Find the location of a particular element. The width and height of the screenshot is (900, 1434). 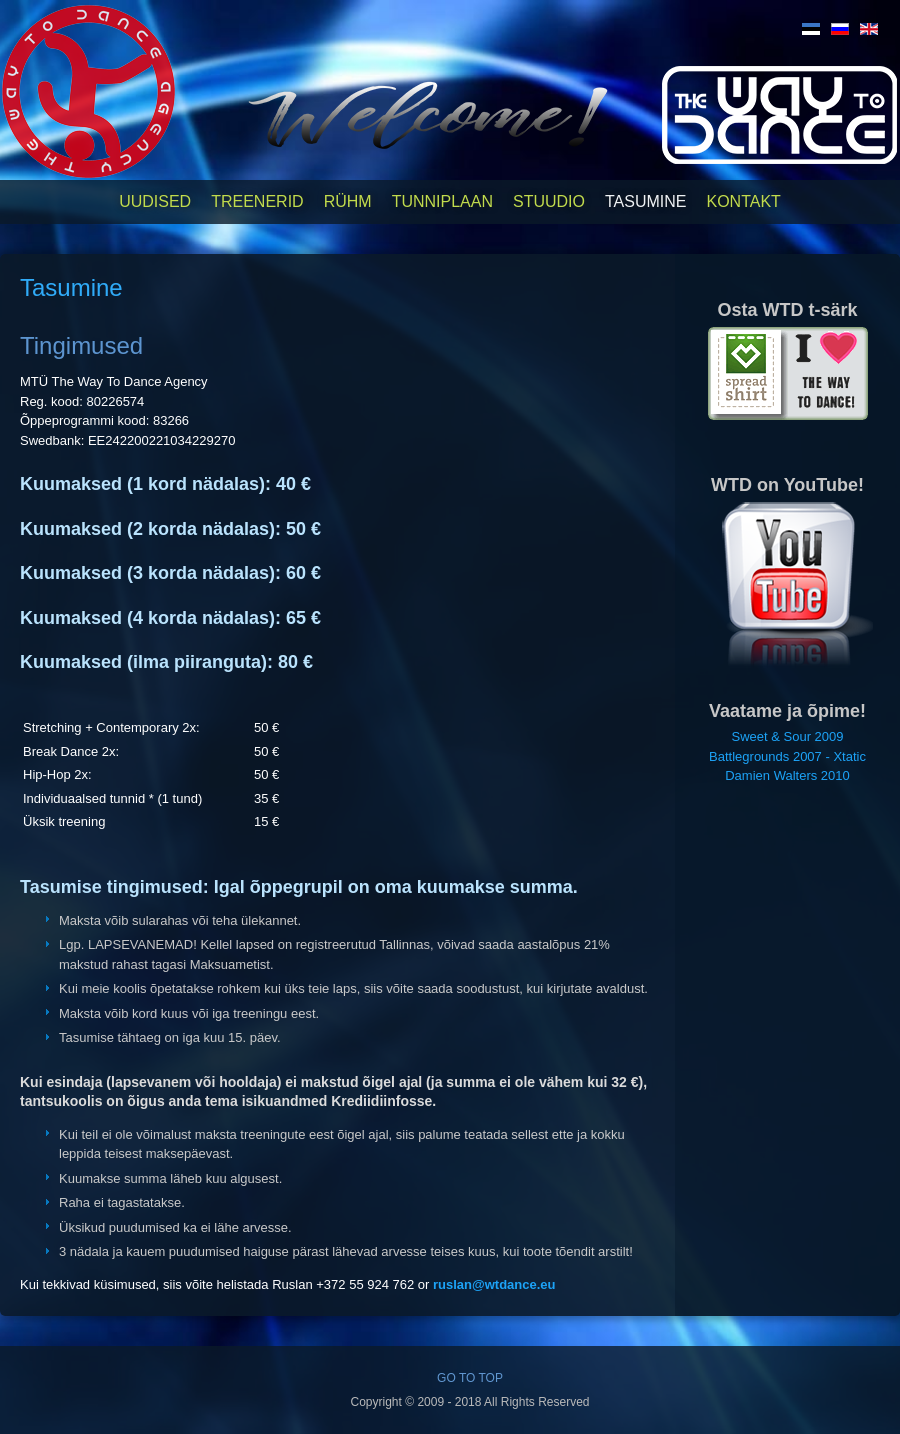

ruslan@wtdance.eu is located at coordinates (494, 1284).